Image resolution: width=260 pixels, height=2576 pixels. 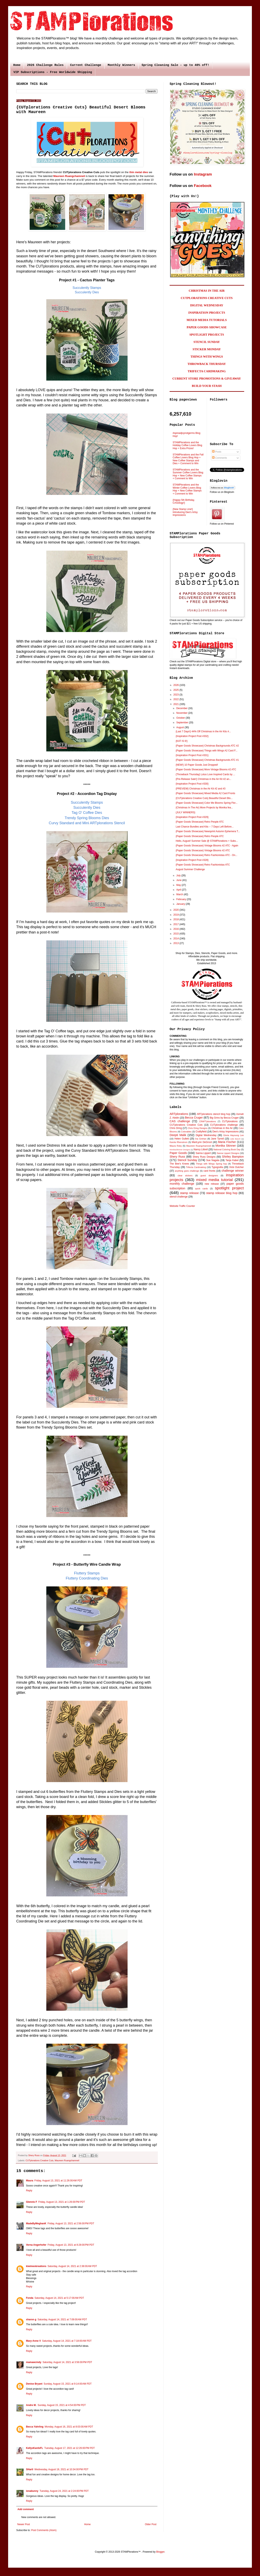 What do you see at coordinates (233, 1156) in the screenshot?
I see `Shirley Bampton` at bounding box center [233, 1156].